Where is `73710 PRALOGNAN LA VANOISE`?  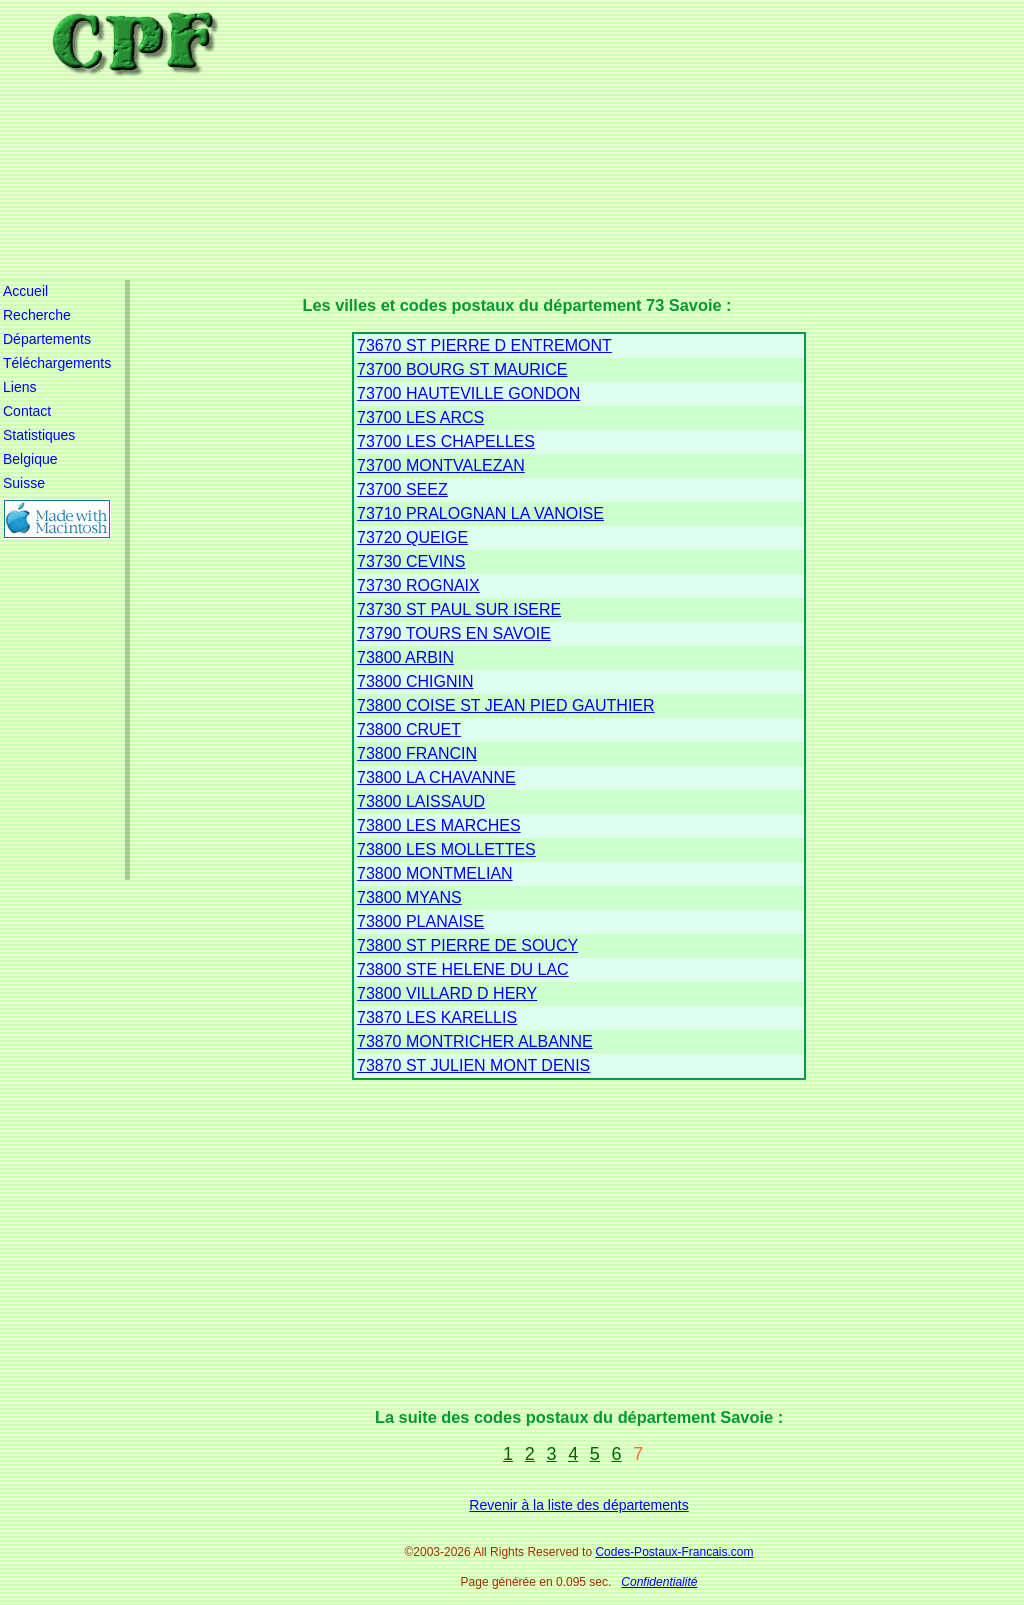
73710 PRALOGNAN LA VANOISE is located at coordinates (480, 513).